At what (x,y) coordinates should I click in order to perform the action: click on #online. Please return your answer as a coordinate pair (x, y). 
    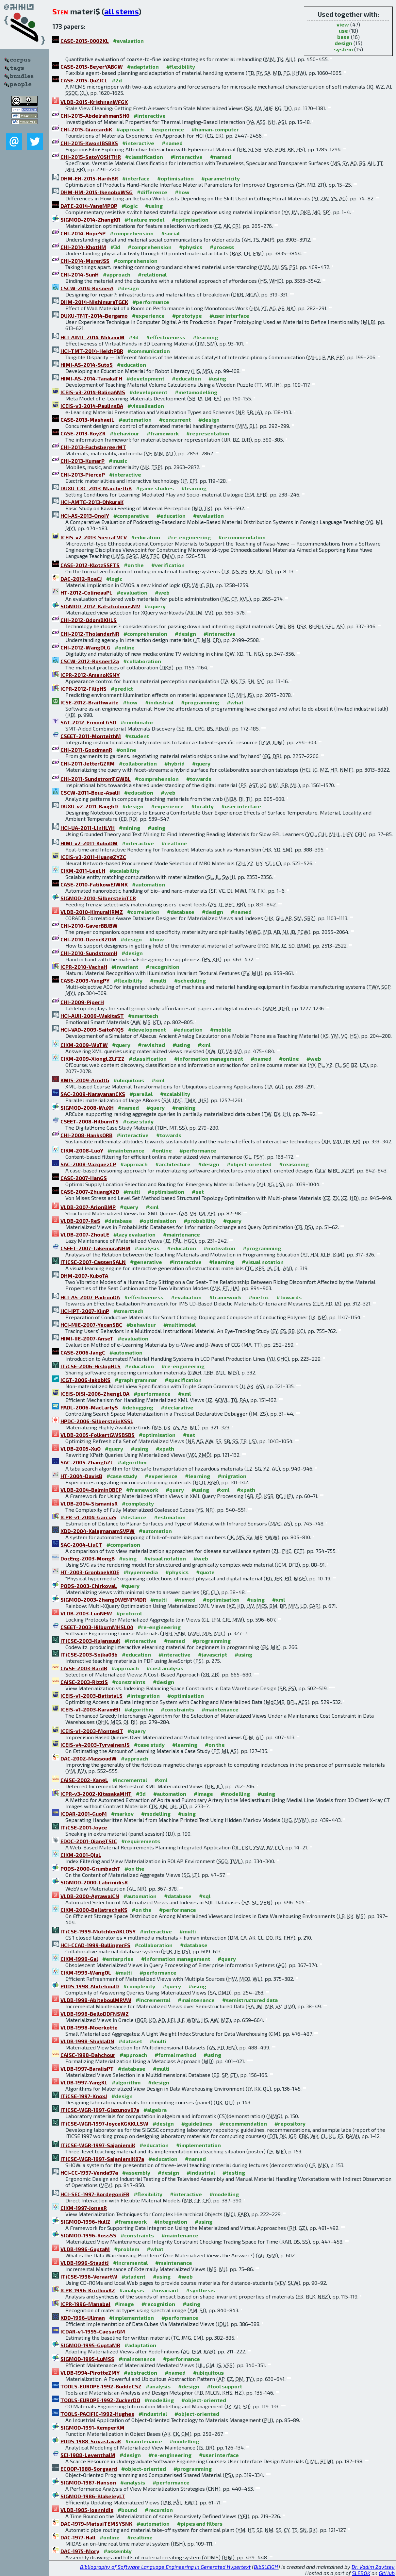
    Looking at the image, I should click on (125, 647).